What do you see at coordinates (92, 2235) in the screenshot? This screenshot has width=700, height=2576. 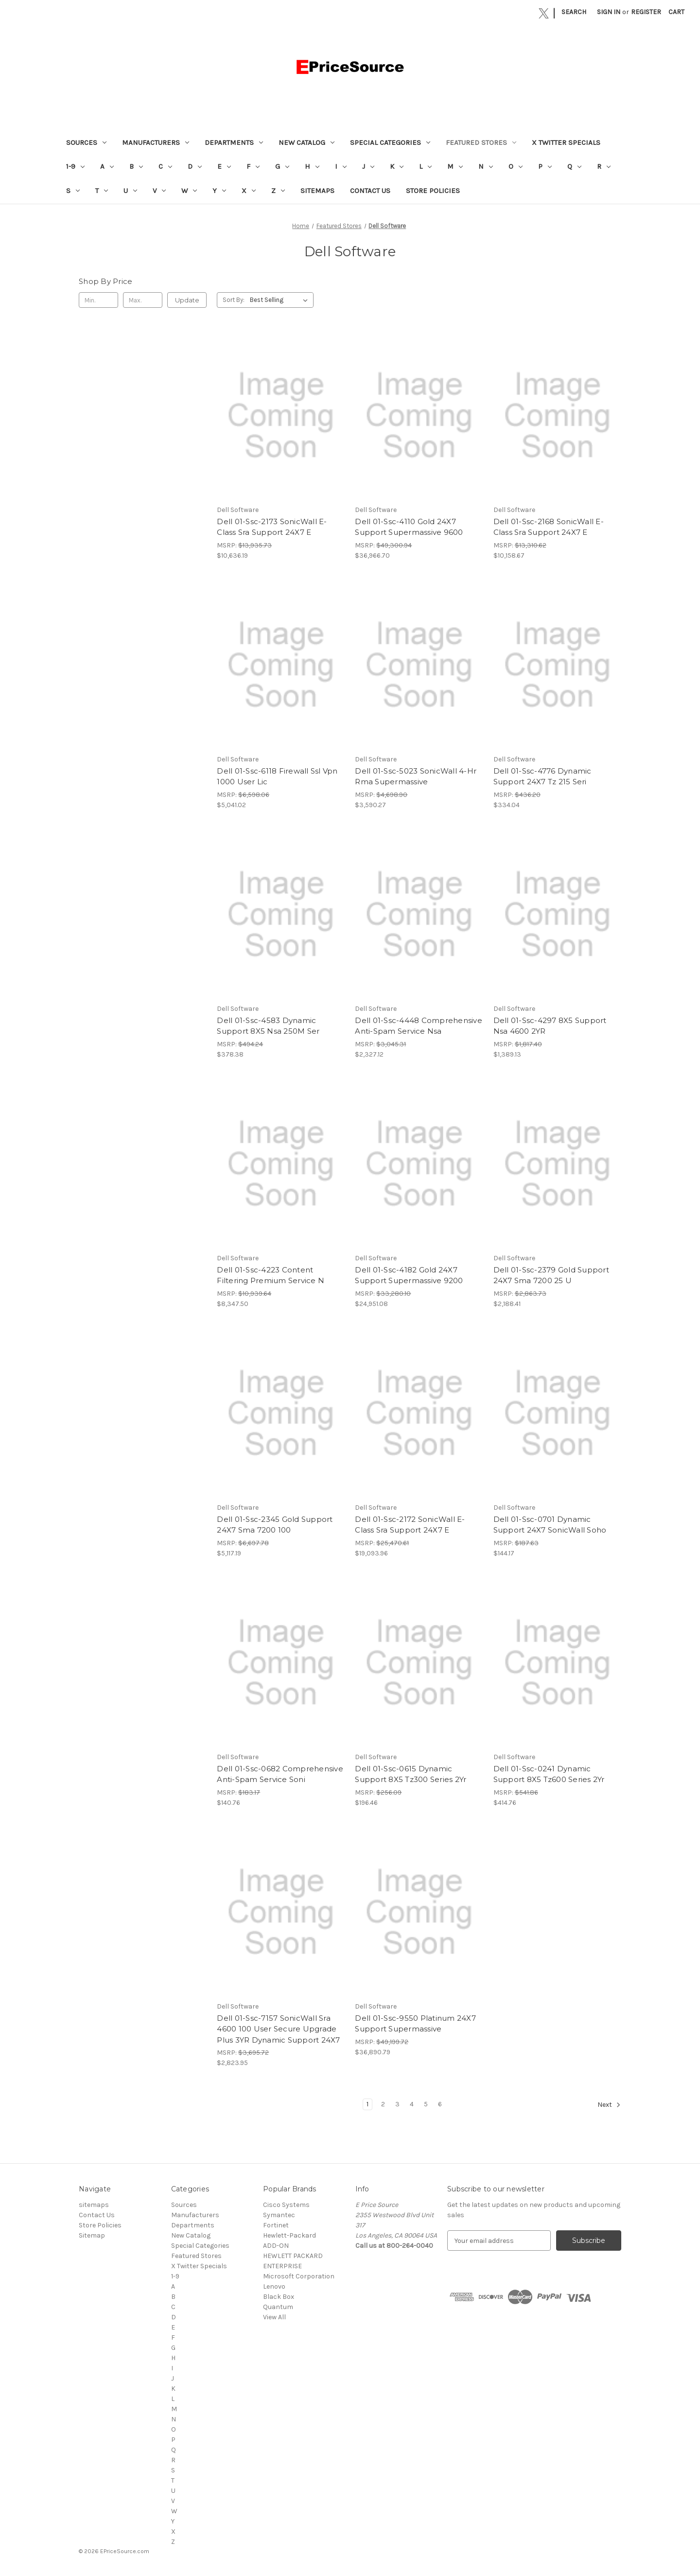 I see `Sitemap` at bounding box center [92, 2235].